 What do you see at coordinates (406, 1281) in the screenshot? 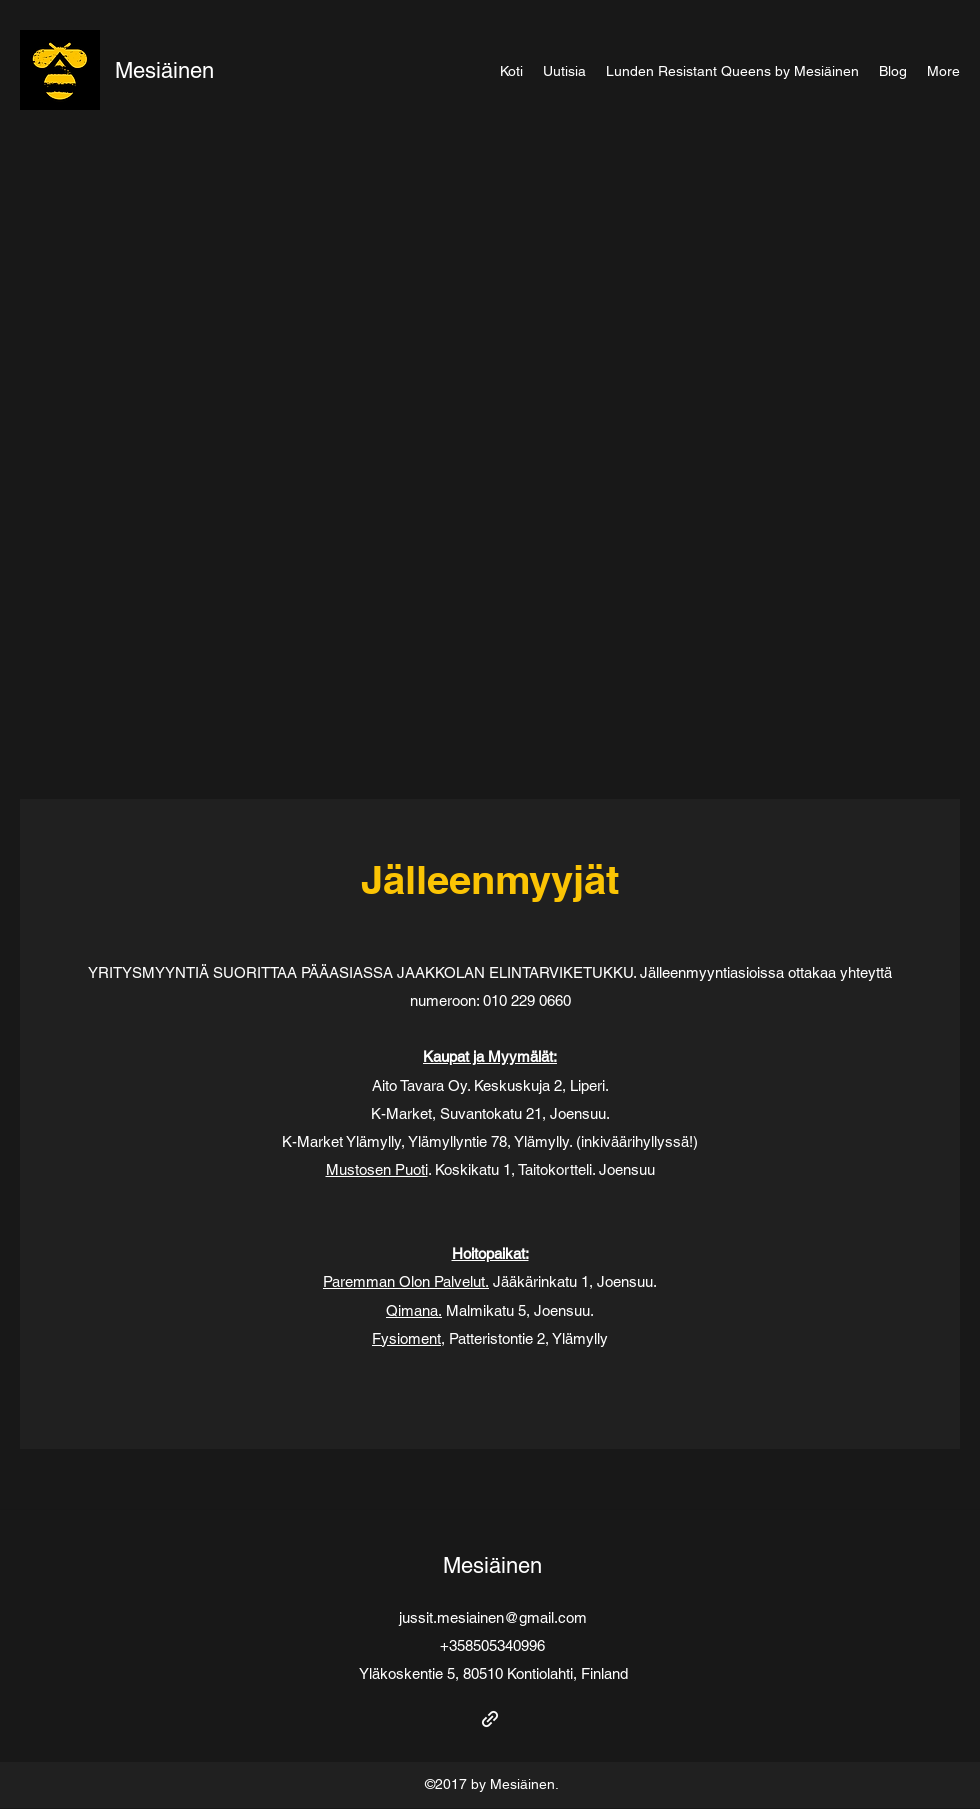
I see `Paremman Olon Palvelut.` at bounding box center [406, 1281].